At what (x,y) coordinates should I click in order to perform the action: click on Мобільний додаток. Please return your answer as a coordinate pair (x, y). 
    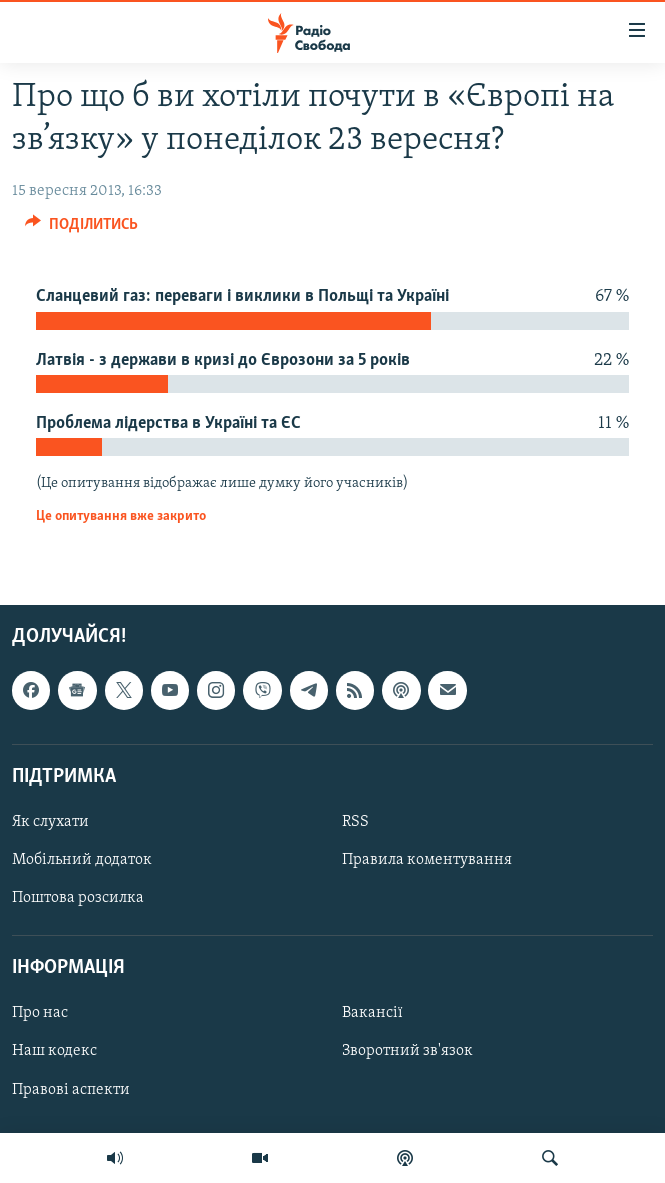
    Looking at the image, I should click on (82, 860).